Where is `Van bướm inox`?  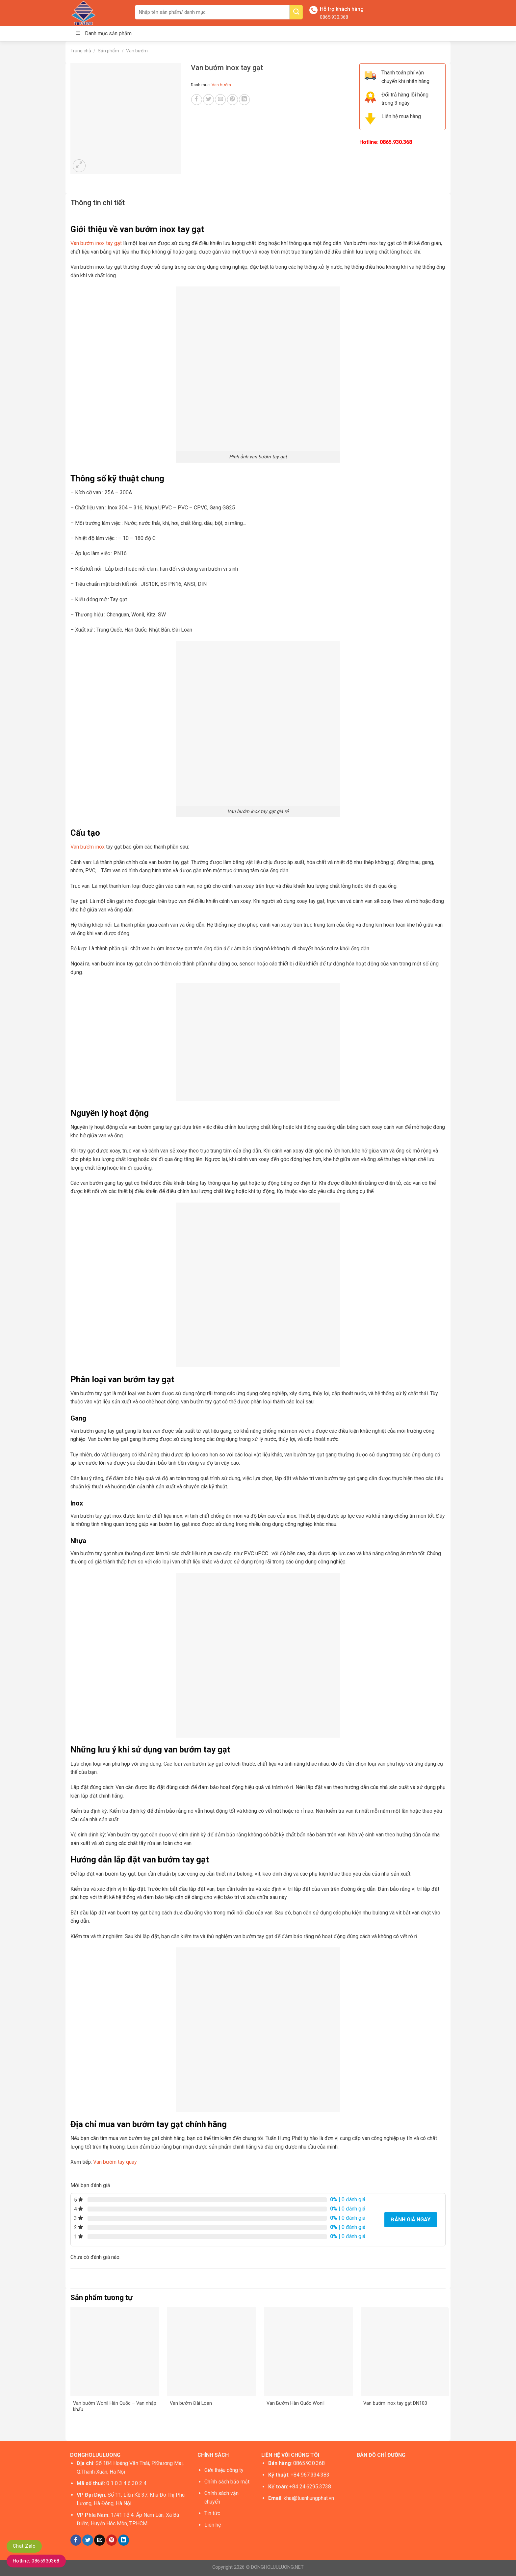 Van bướm inox is located at coordinates (87, 847).